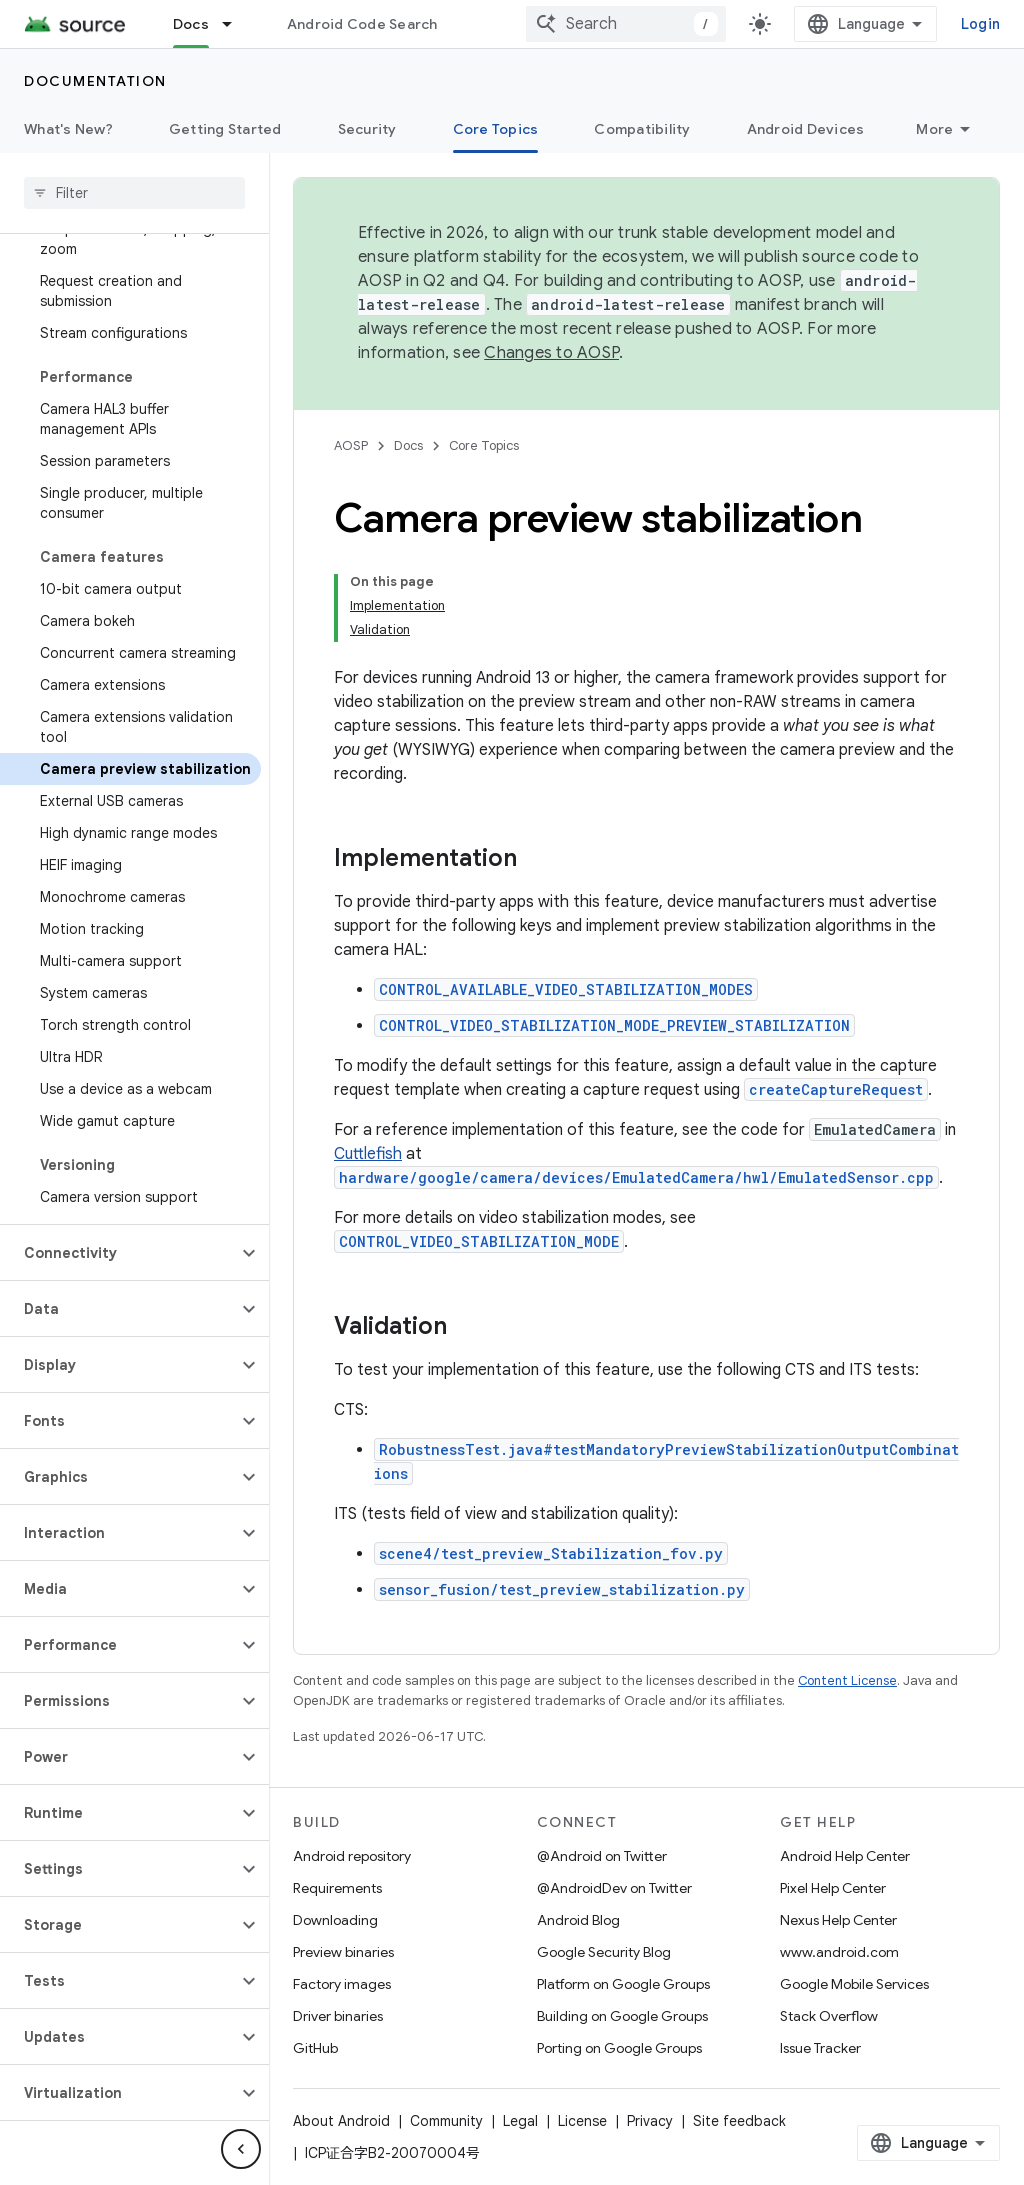  What do you see at coordinates (351, 445) in the screenshot?
I see `AOSP` at bounding box center [351, 445].